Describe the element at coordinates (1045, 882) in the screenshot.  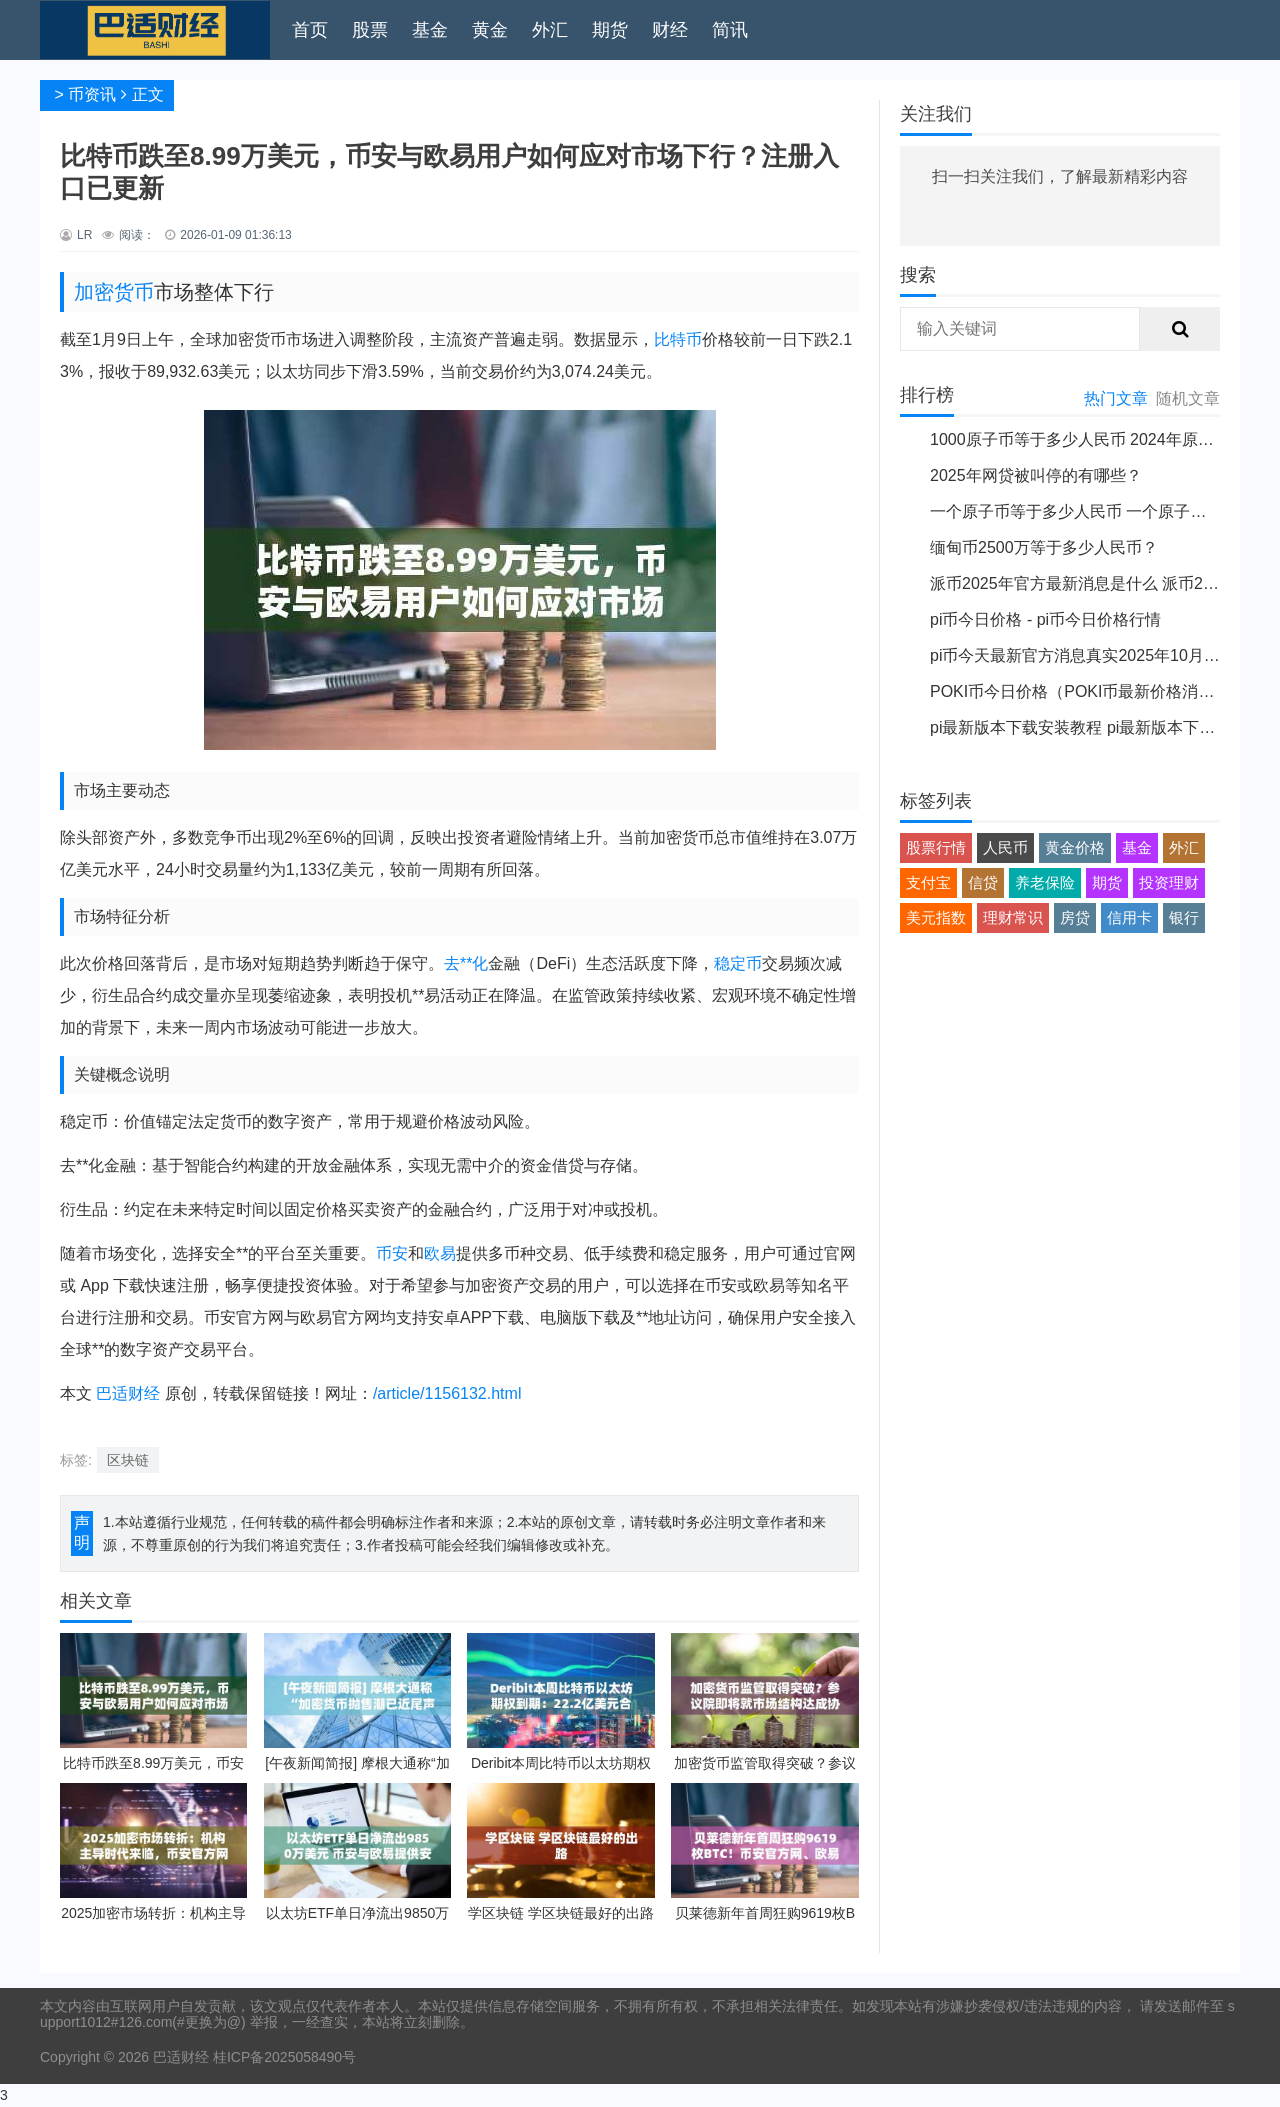
I see `养老保险` at that location.